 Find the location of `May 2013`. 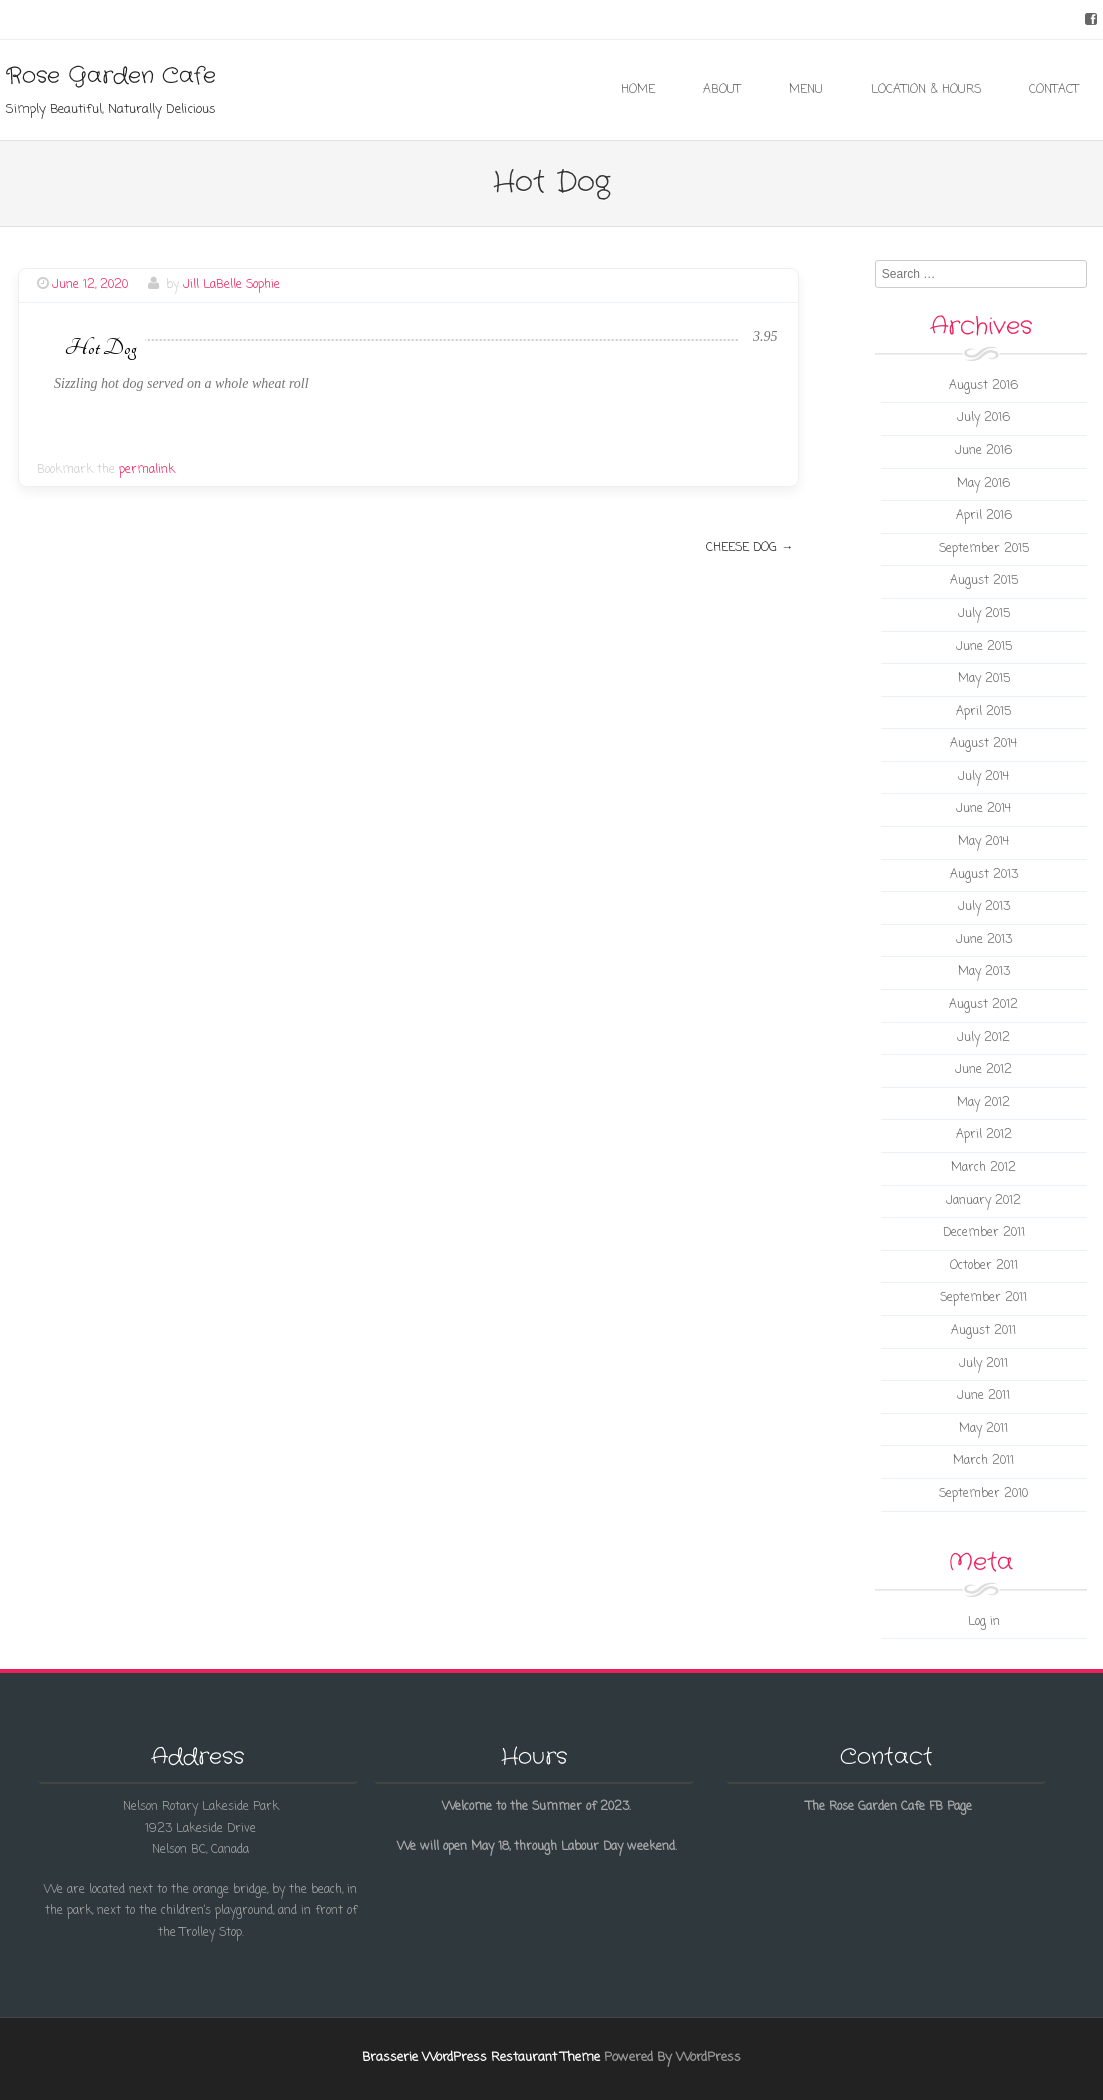

May 2013 is located at coordinates (984, 972).